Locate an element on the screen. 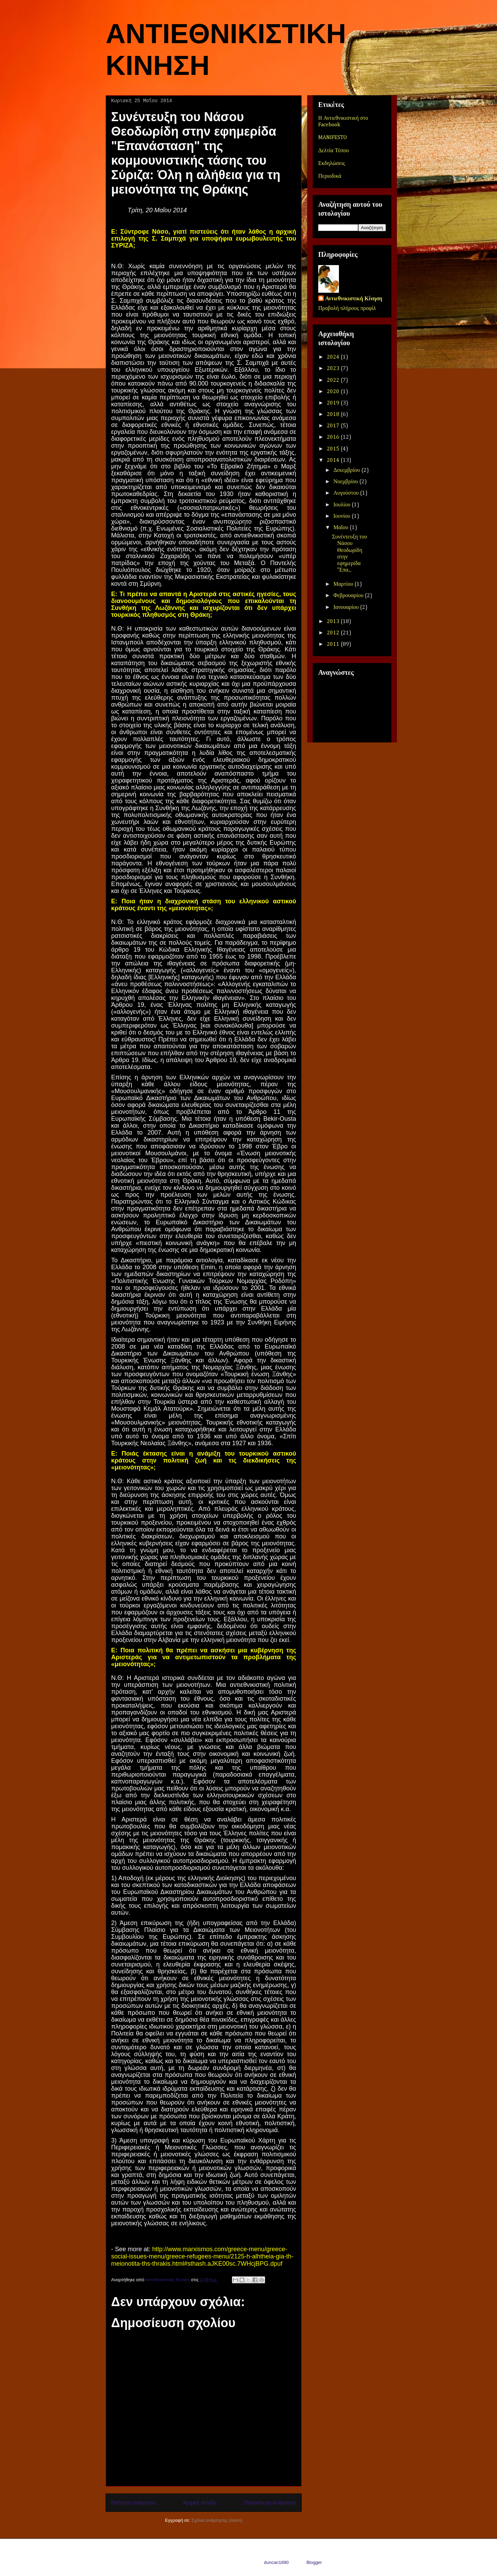 This screenshot has height=2576, width=497. 2017 is located at coordinates (334, 426).